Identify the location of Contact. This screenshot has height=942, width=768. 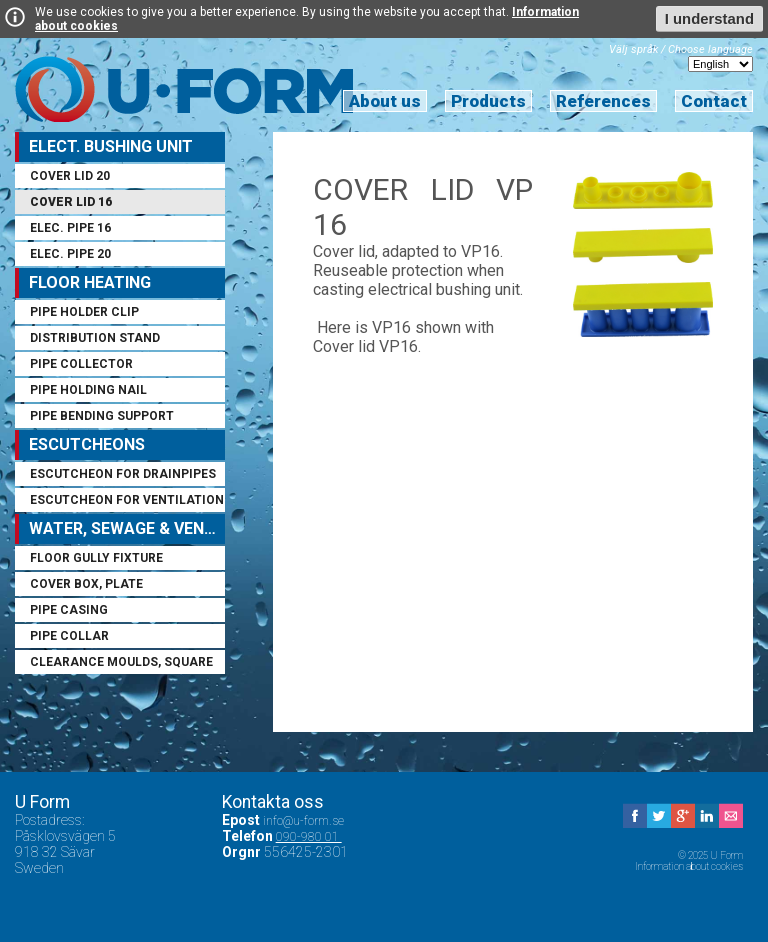
(714, 101).